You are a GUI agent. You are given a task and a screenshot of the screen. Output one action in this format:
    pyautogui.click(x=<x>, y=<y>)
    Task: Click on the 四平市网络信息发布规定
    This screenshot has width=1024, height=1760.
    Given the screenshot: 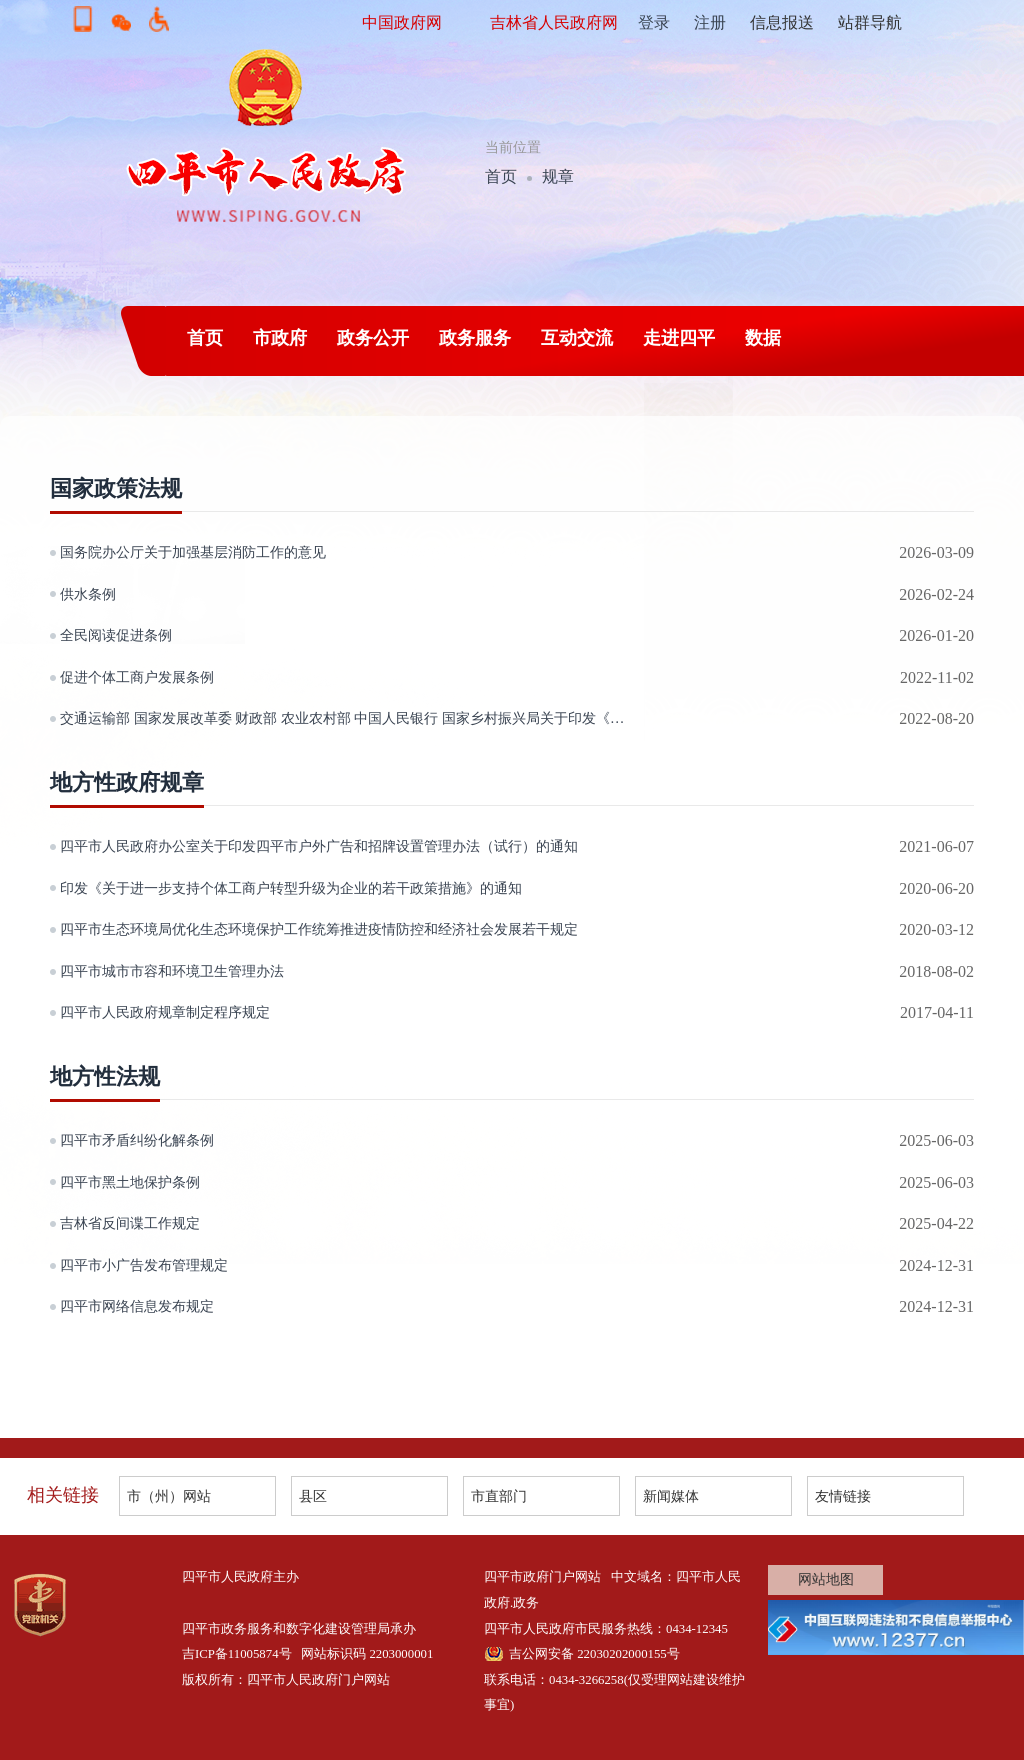 What is the action you would take?
    pyautogui.click(x=137, y=1306)
    